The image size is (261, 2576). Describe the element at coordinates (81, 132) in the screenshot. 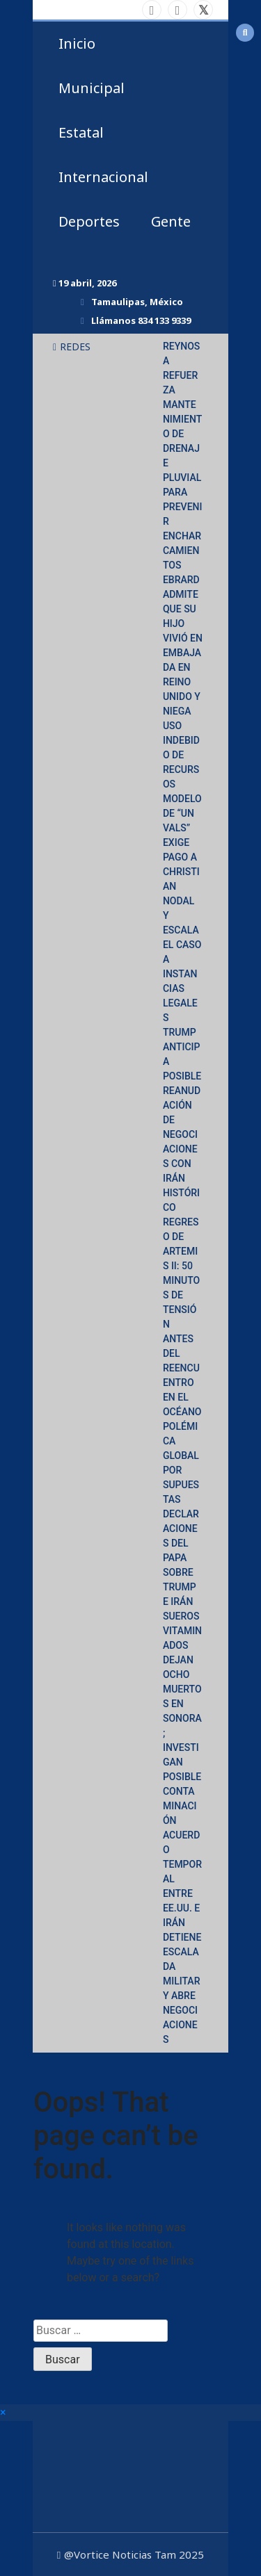

I see `Estatal` at that location.